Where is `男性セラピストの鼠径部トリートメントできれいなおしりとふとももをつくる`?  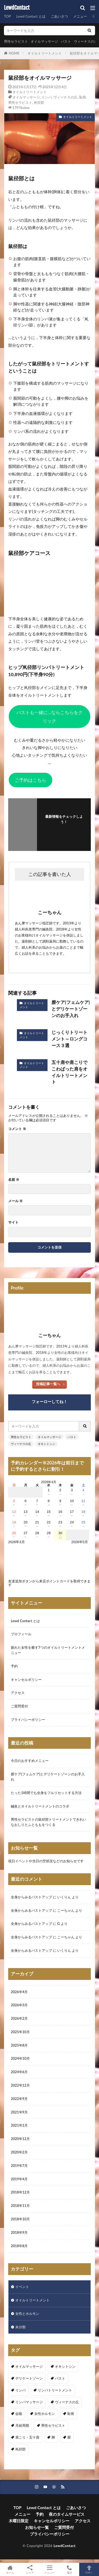
男性セラピストの鼠径部トリートメントできれいなおしりとふとももをつくる is located at coordinates (48, 1822).